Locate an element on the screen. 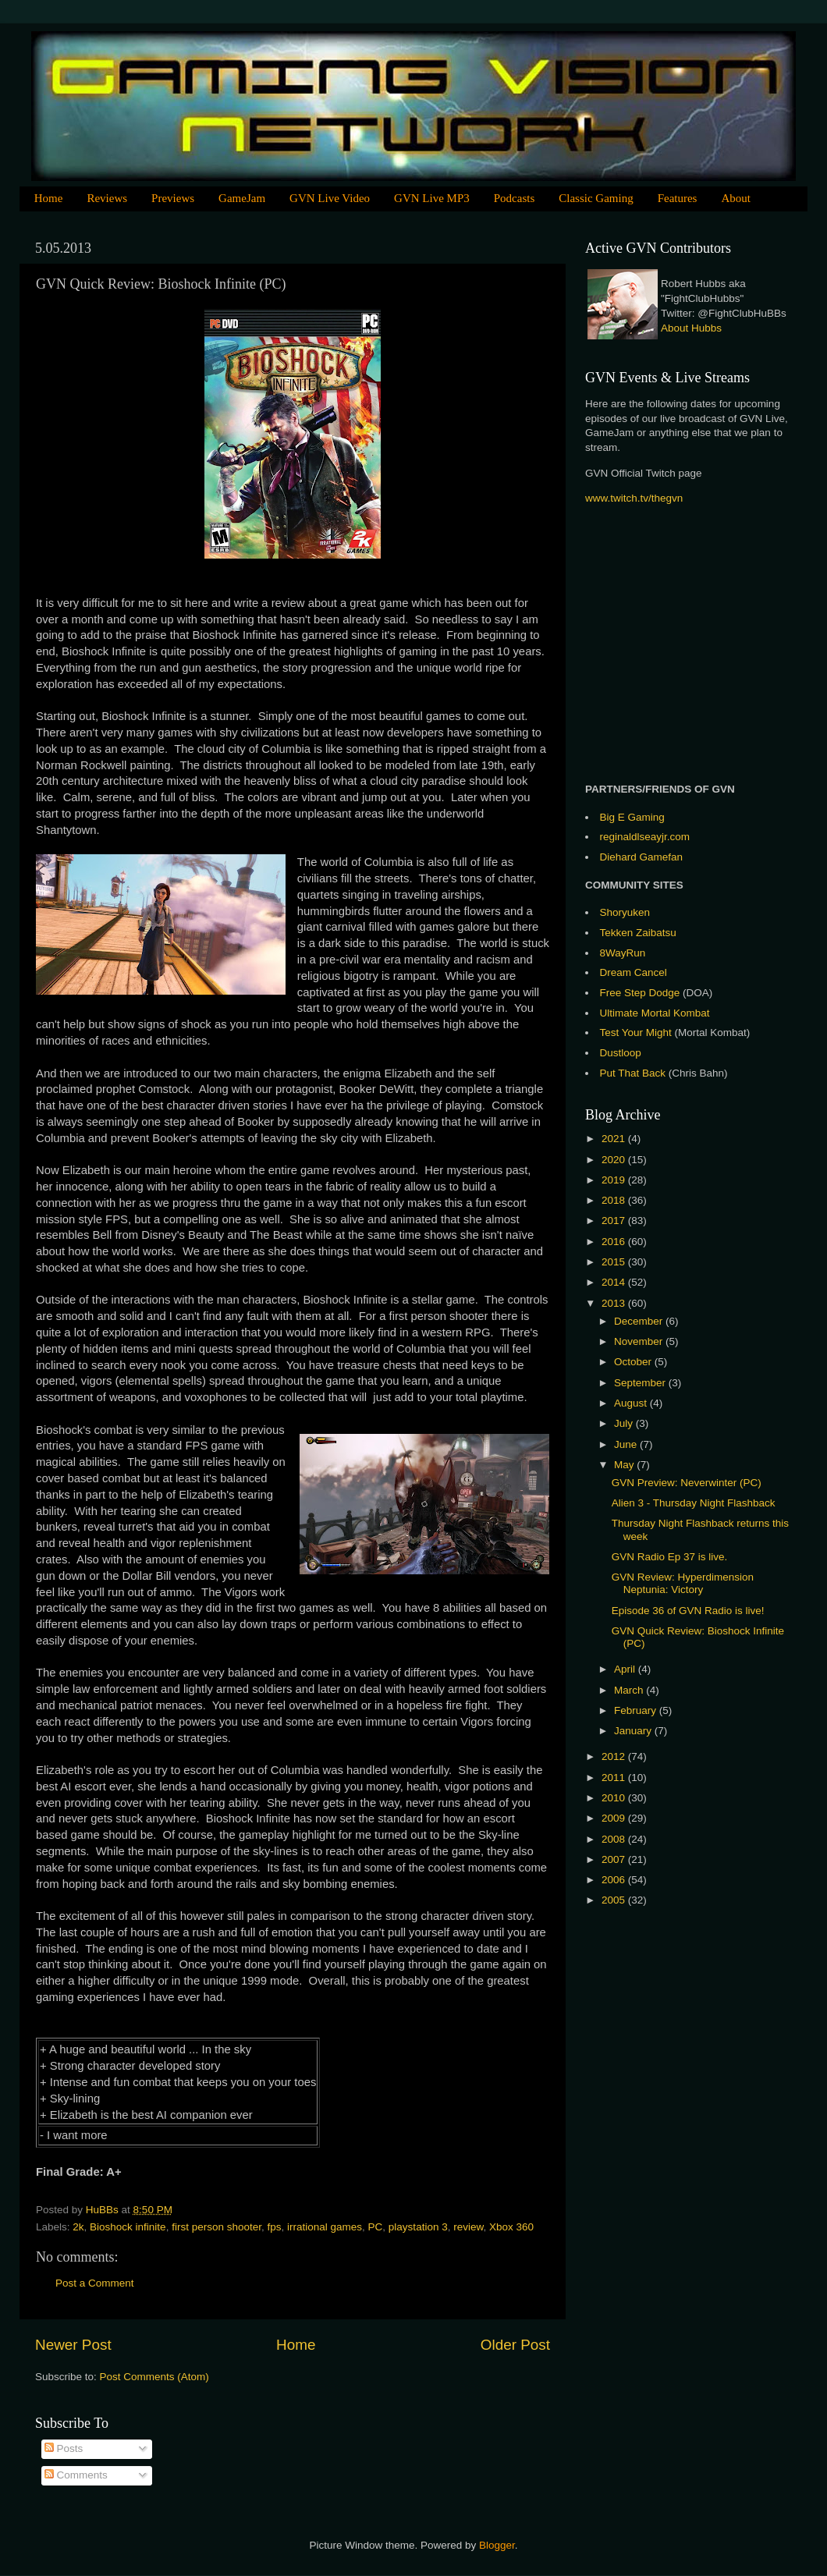 This screenshot has width=827, height=2576. Post Comments (Atom) is located at coordinates (154, 2377).